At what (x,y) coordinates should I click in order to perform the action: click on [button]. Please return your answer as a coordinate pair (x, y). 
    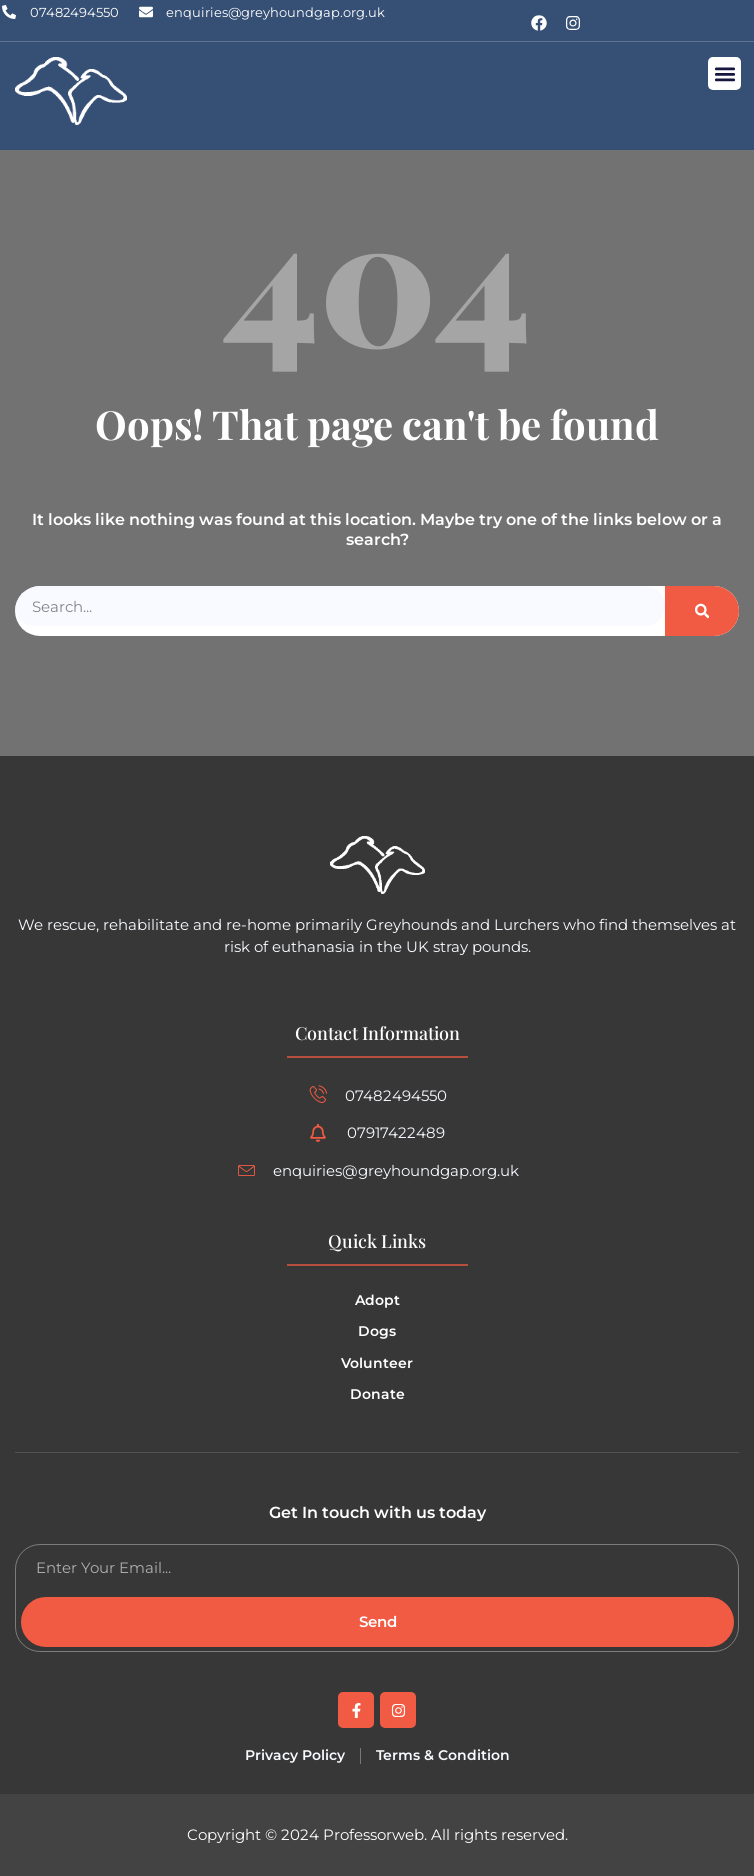
    Looking at the image, I should click on (724, 73).